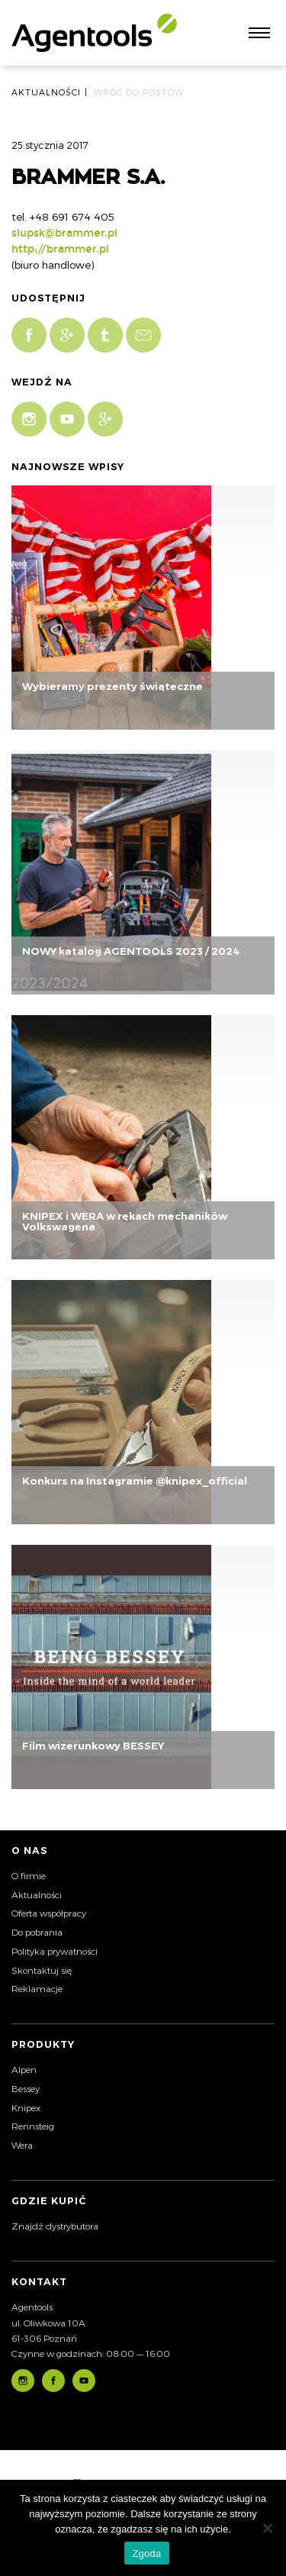 The width and height of the screenshot is (286, 2576). Describe the element at coordinates (54, 2225) in the screenshot. I see `Znajdź dystrybutora` at that location.